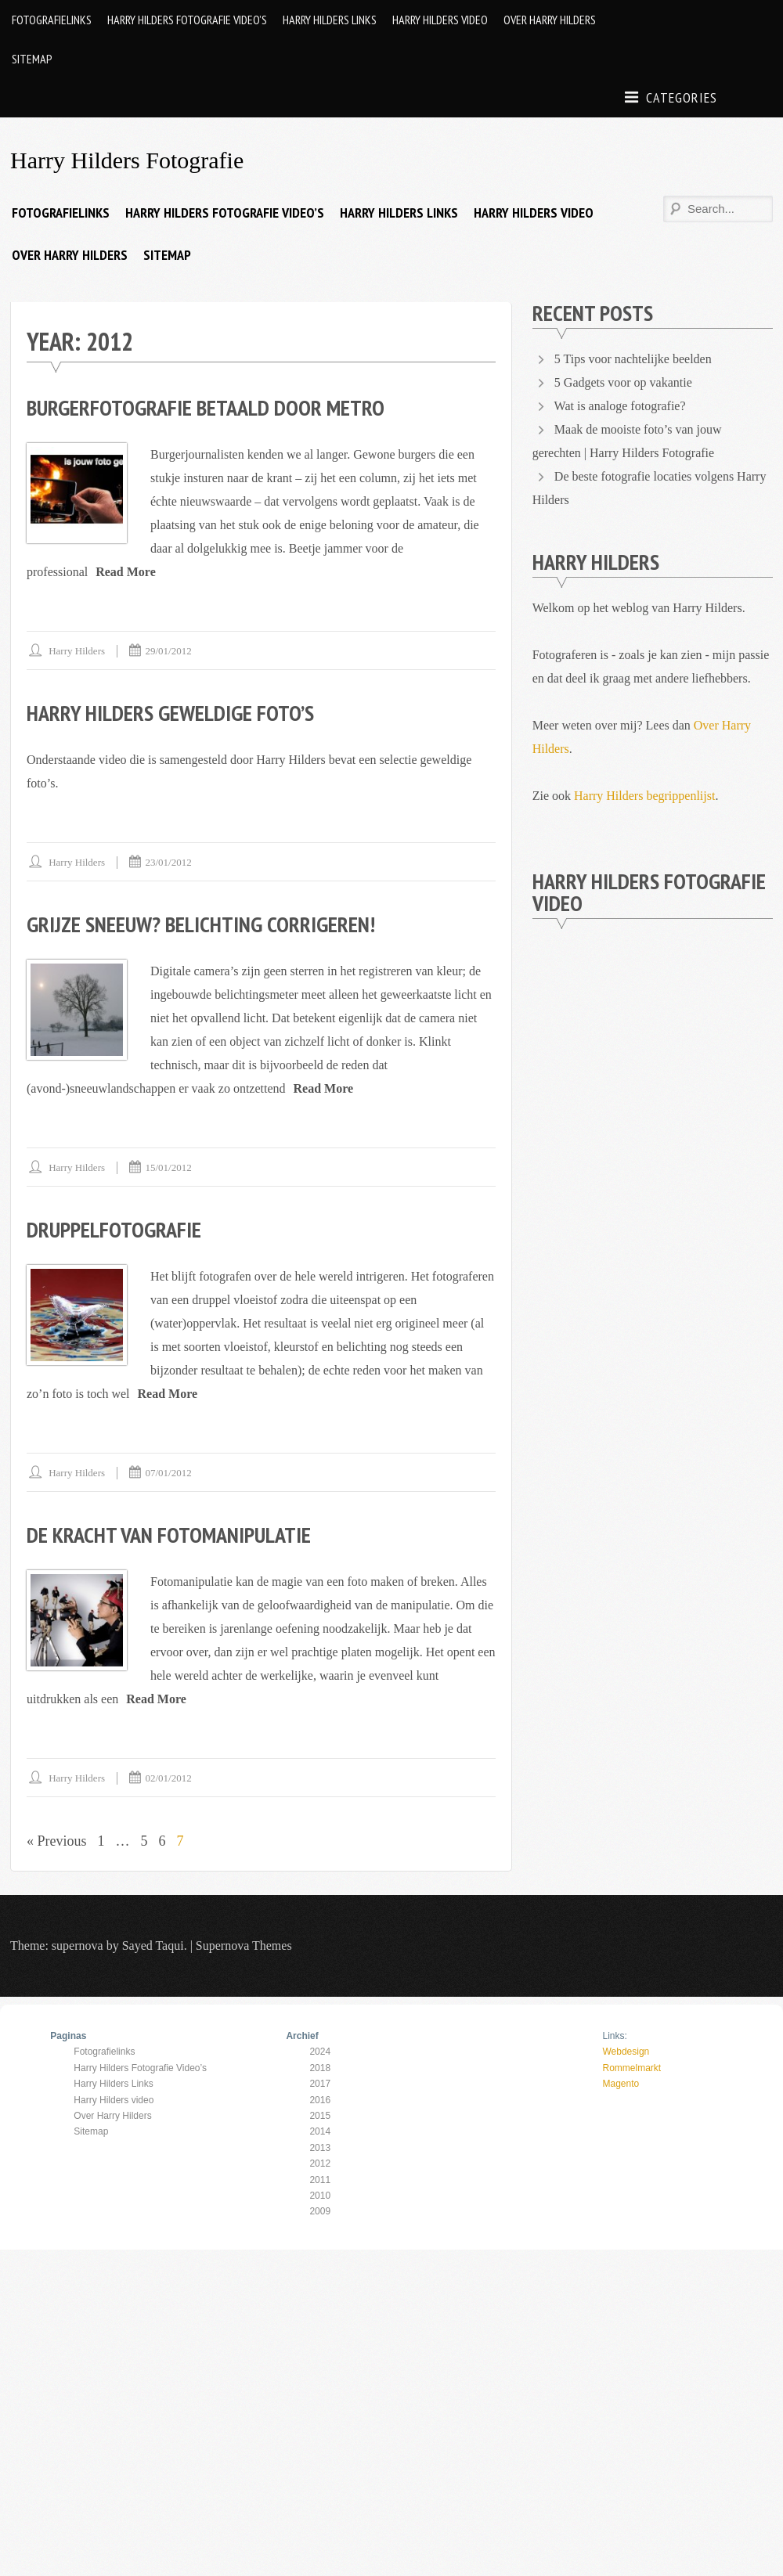 The width and height of the screenshot is (783, 2576). Describe the element at coordinates (319, 2100) in the screenshot. I see `2016` at that location.